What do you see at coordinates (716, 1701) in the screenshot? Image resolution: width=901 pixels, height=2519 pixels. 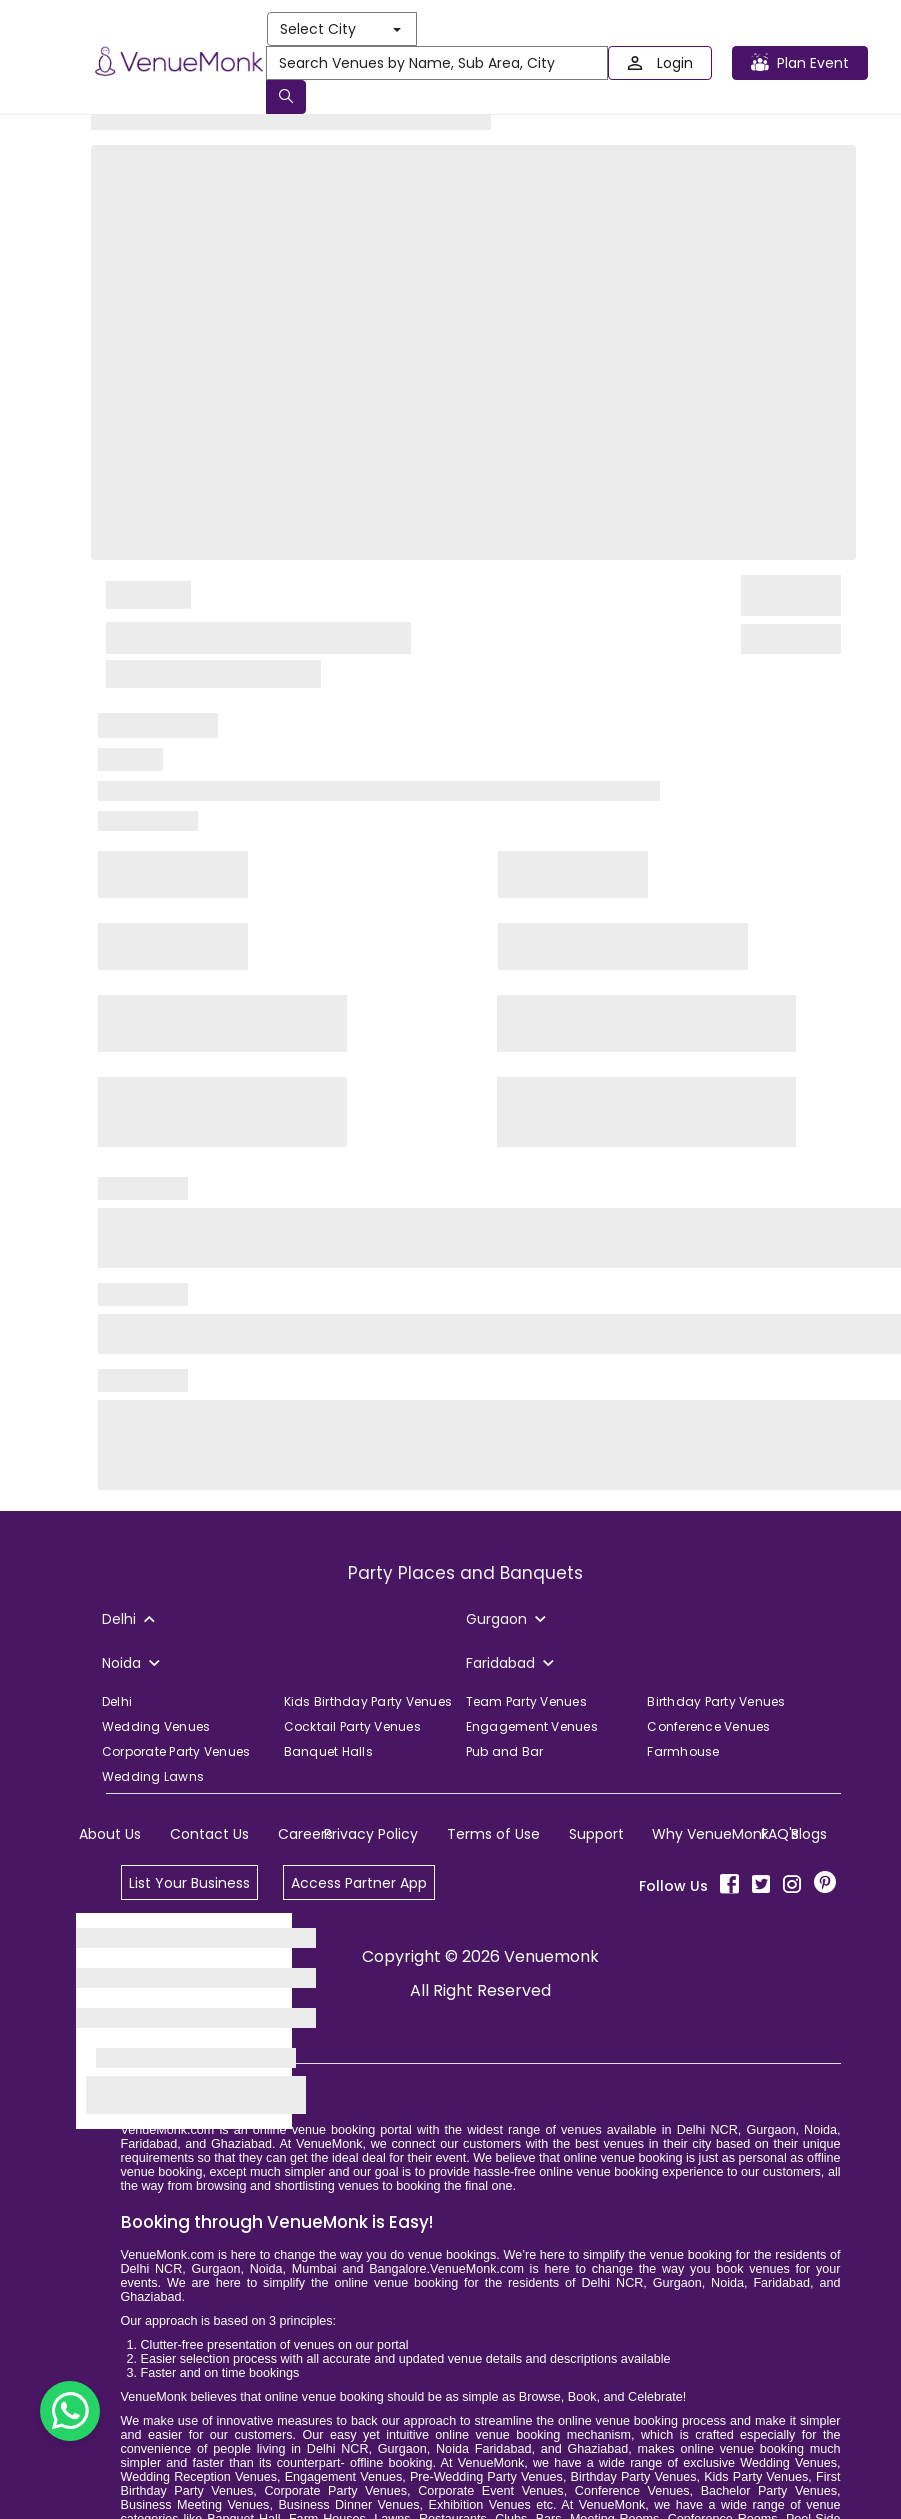 I see `Birthday Party Venues` at bounding box center [716, 1701].